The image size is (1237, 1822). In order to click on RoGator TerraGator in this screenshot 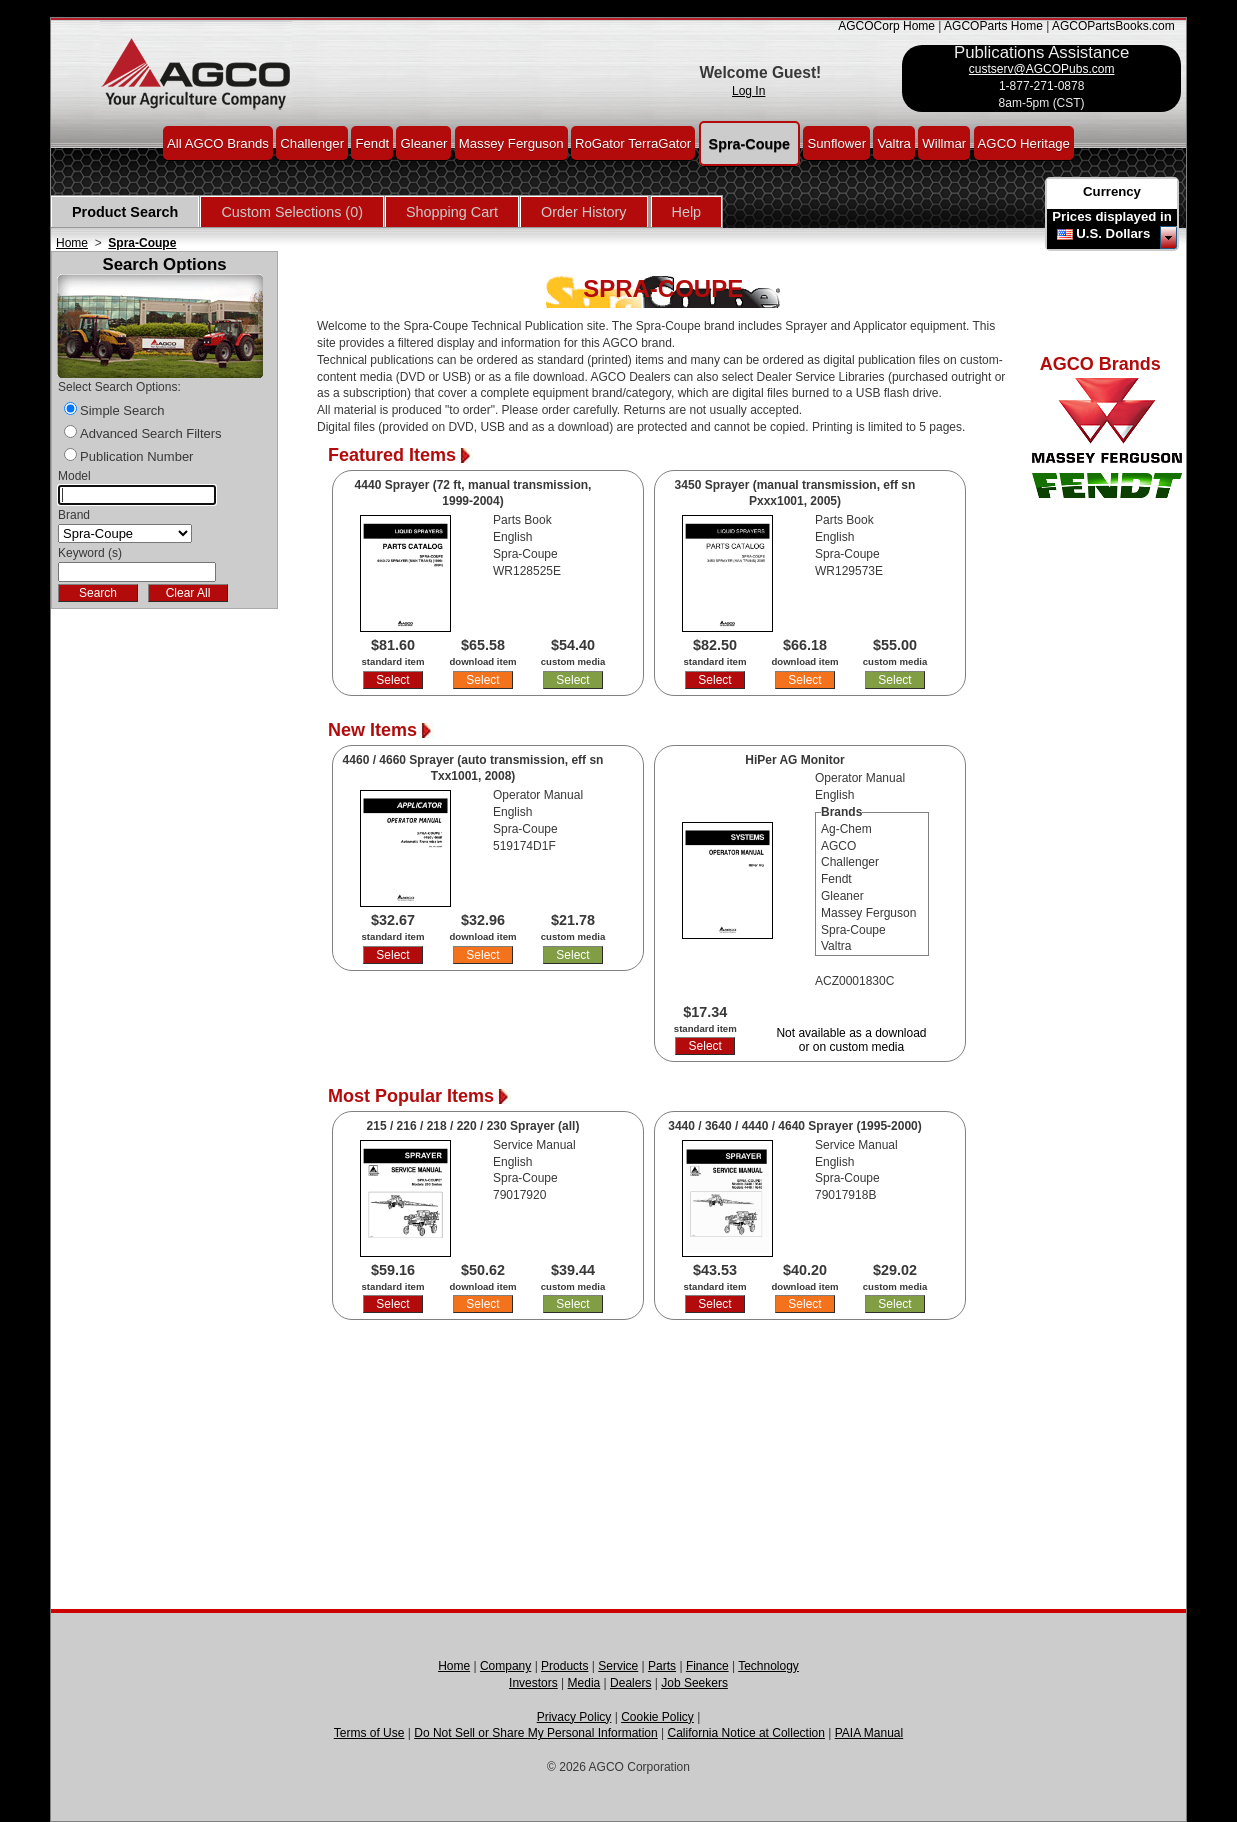, I will do `click(633, 142)`.